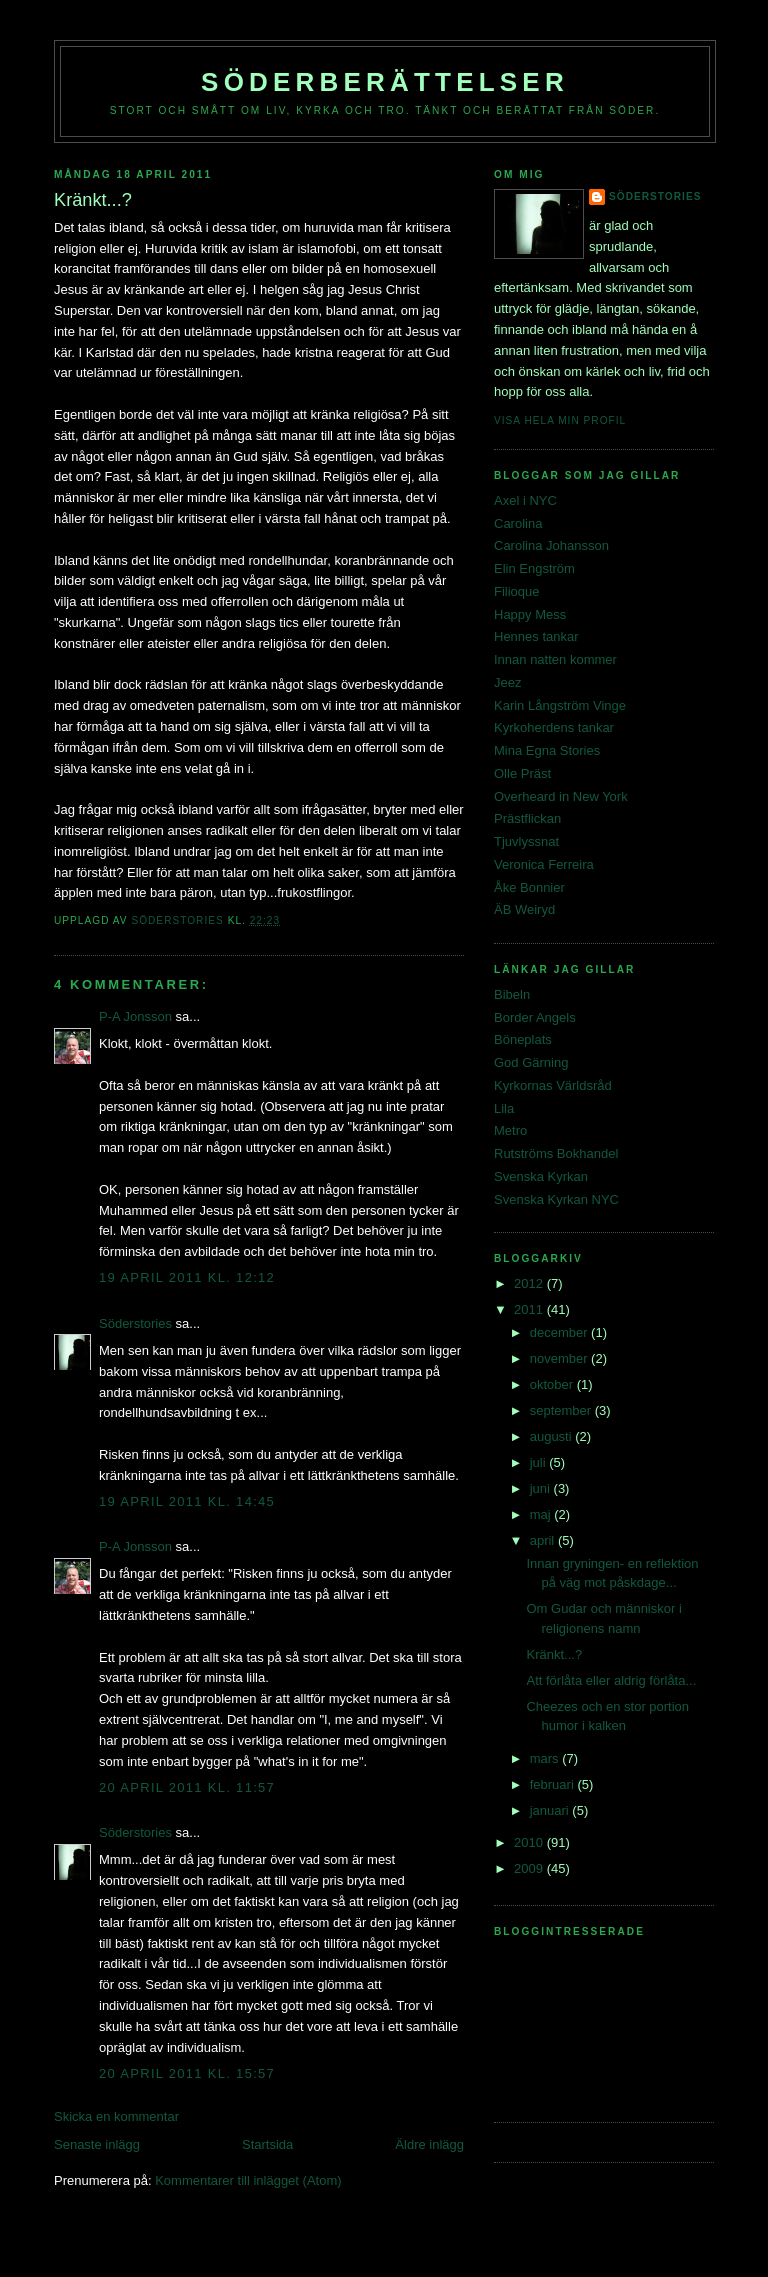 This screenshot has width=768, height=2277. I want to click on Happy Mess, so click(530, 614).